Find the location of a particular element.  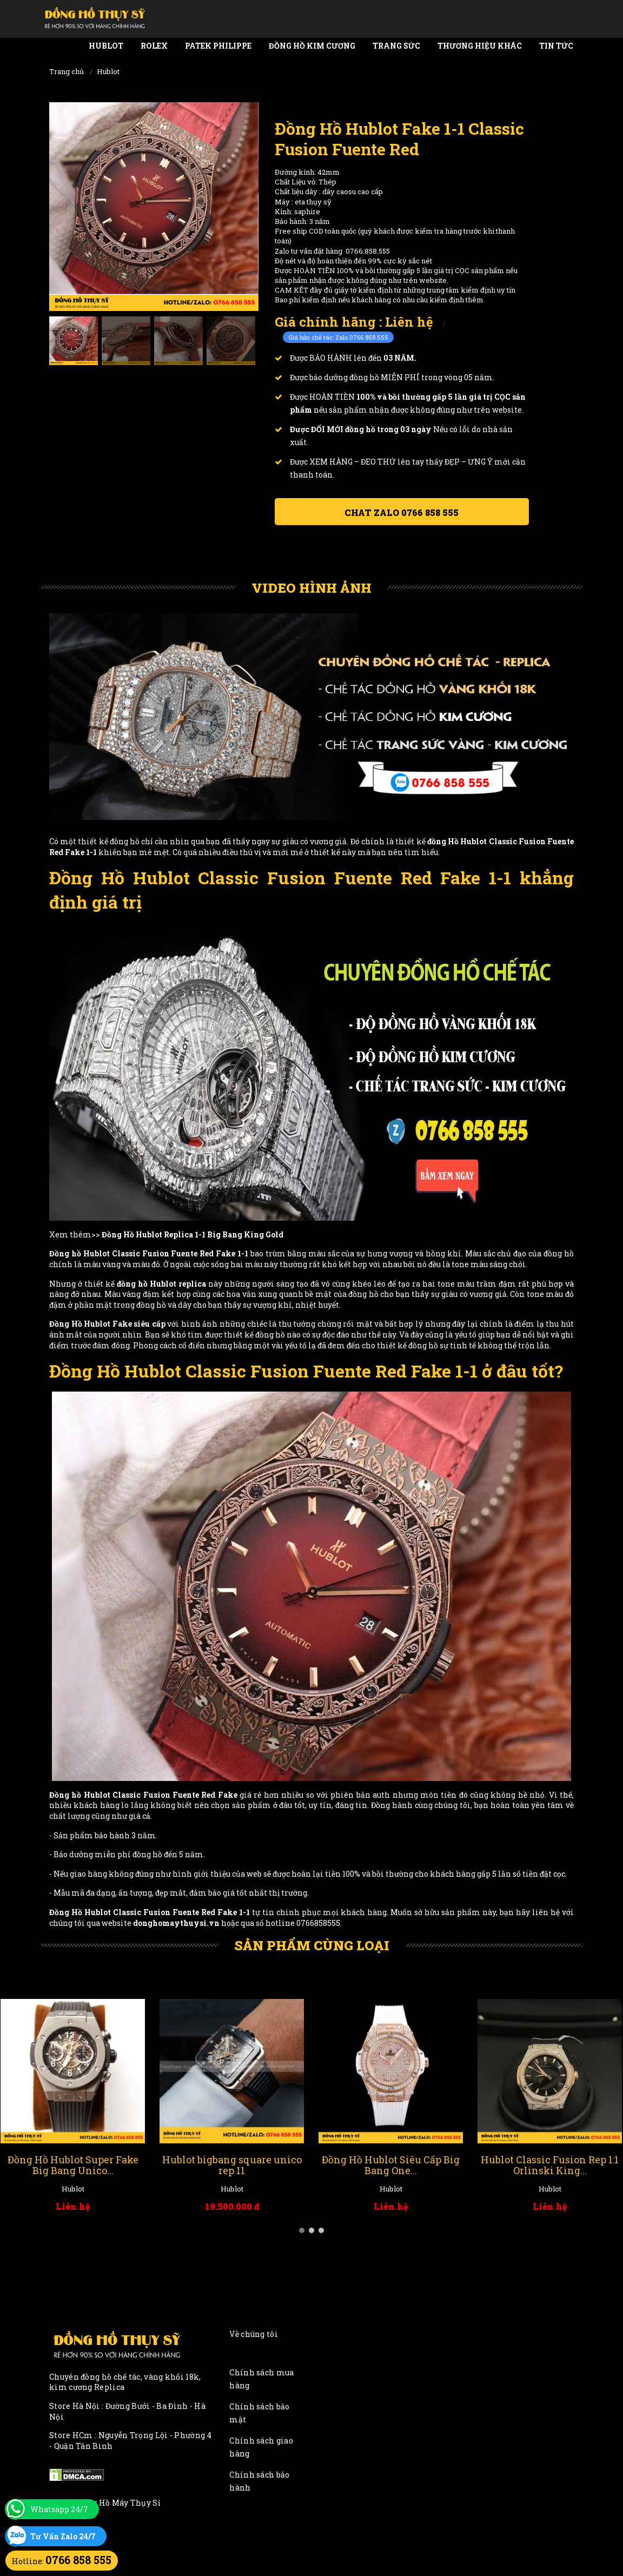

Tin tức is located at coordinates (556, 46).